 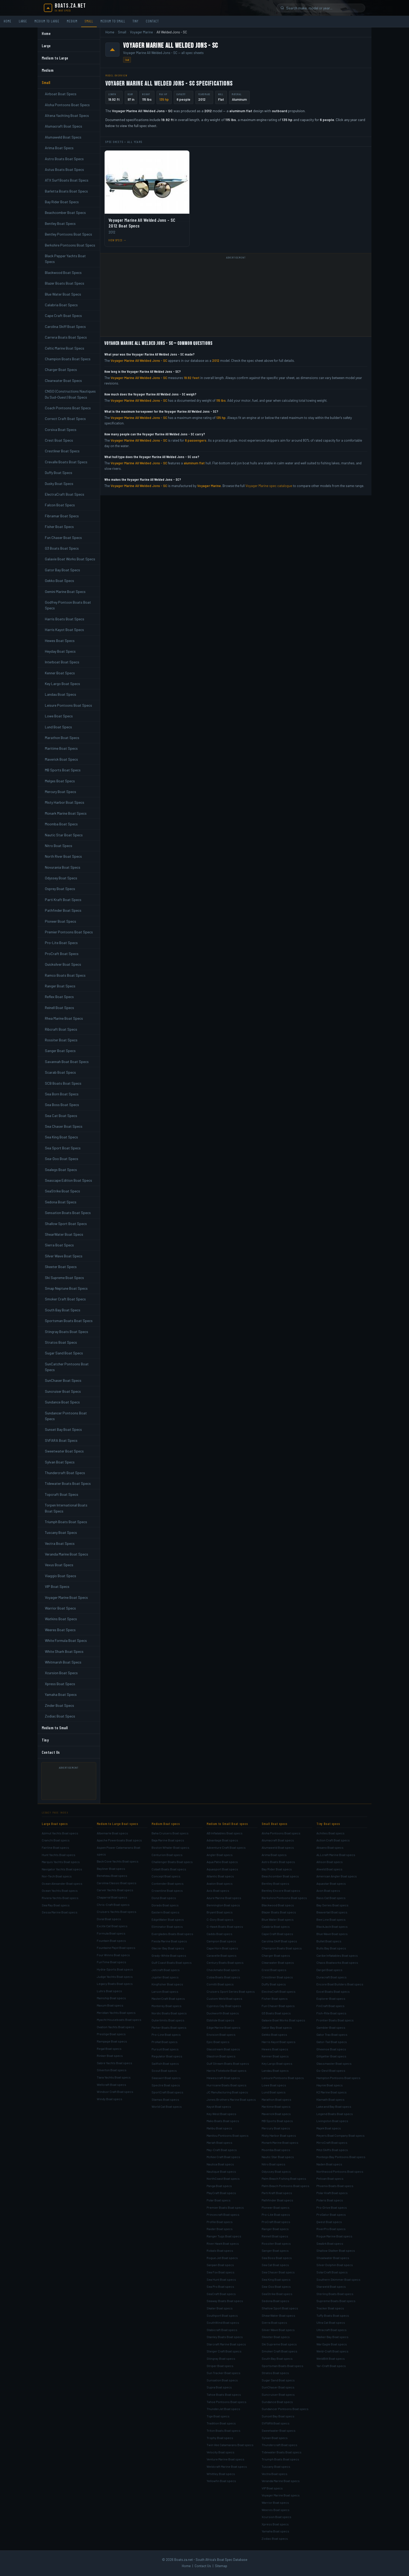 I want to click on MirroCraft Boat specs, so click(x=331, y=2142).